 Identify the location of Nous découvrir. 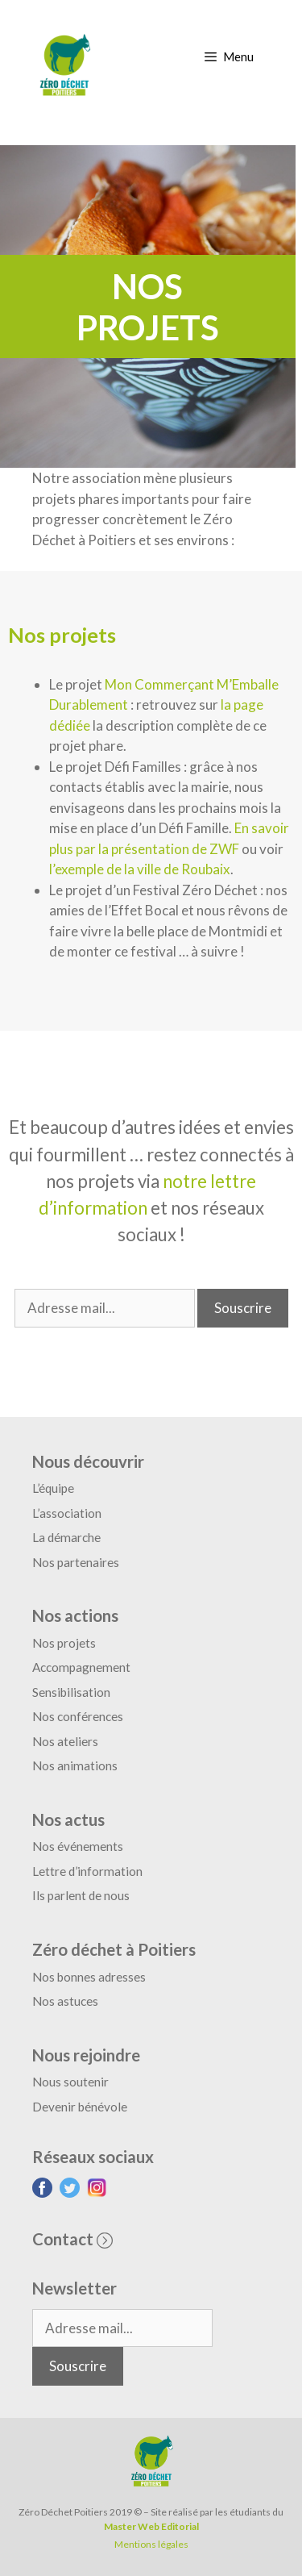
(88, 1461).